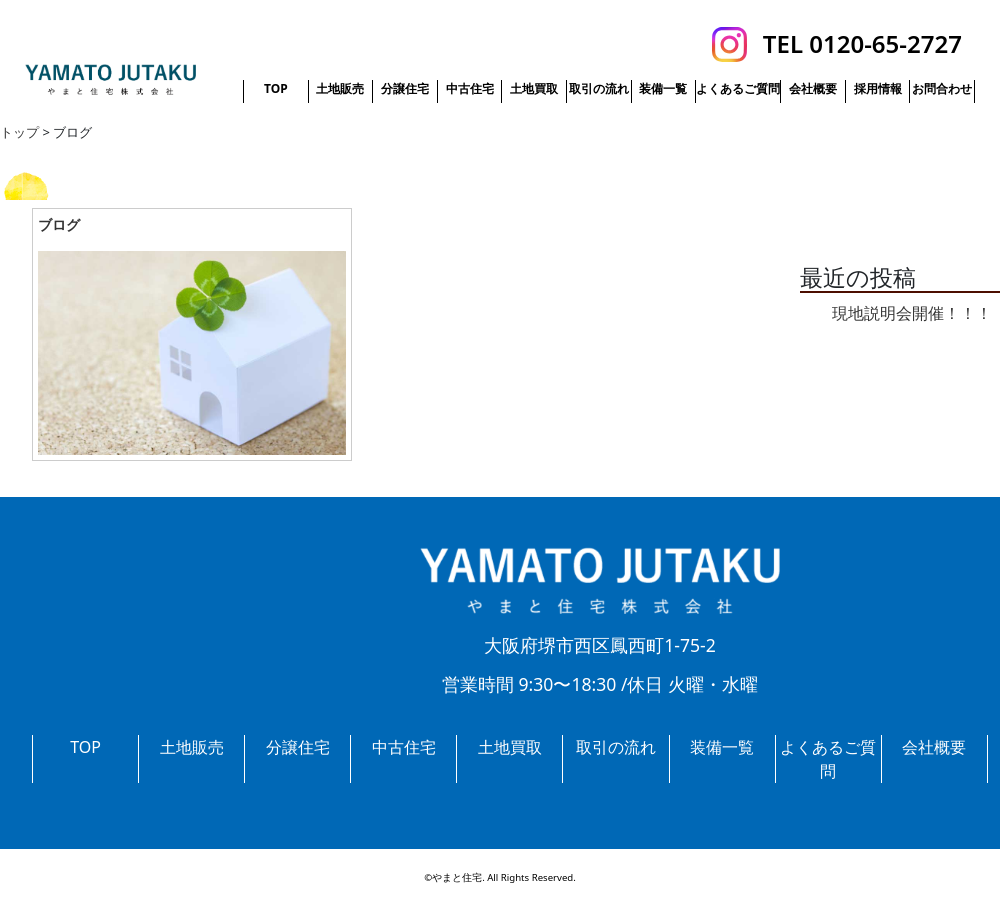  What do you see at coordinates (738, 88) in the screenshot?
I see `よくあるご質問` at bounding box center [738, 88].